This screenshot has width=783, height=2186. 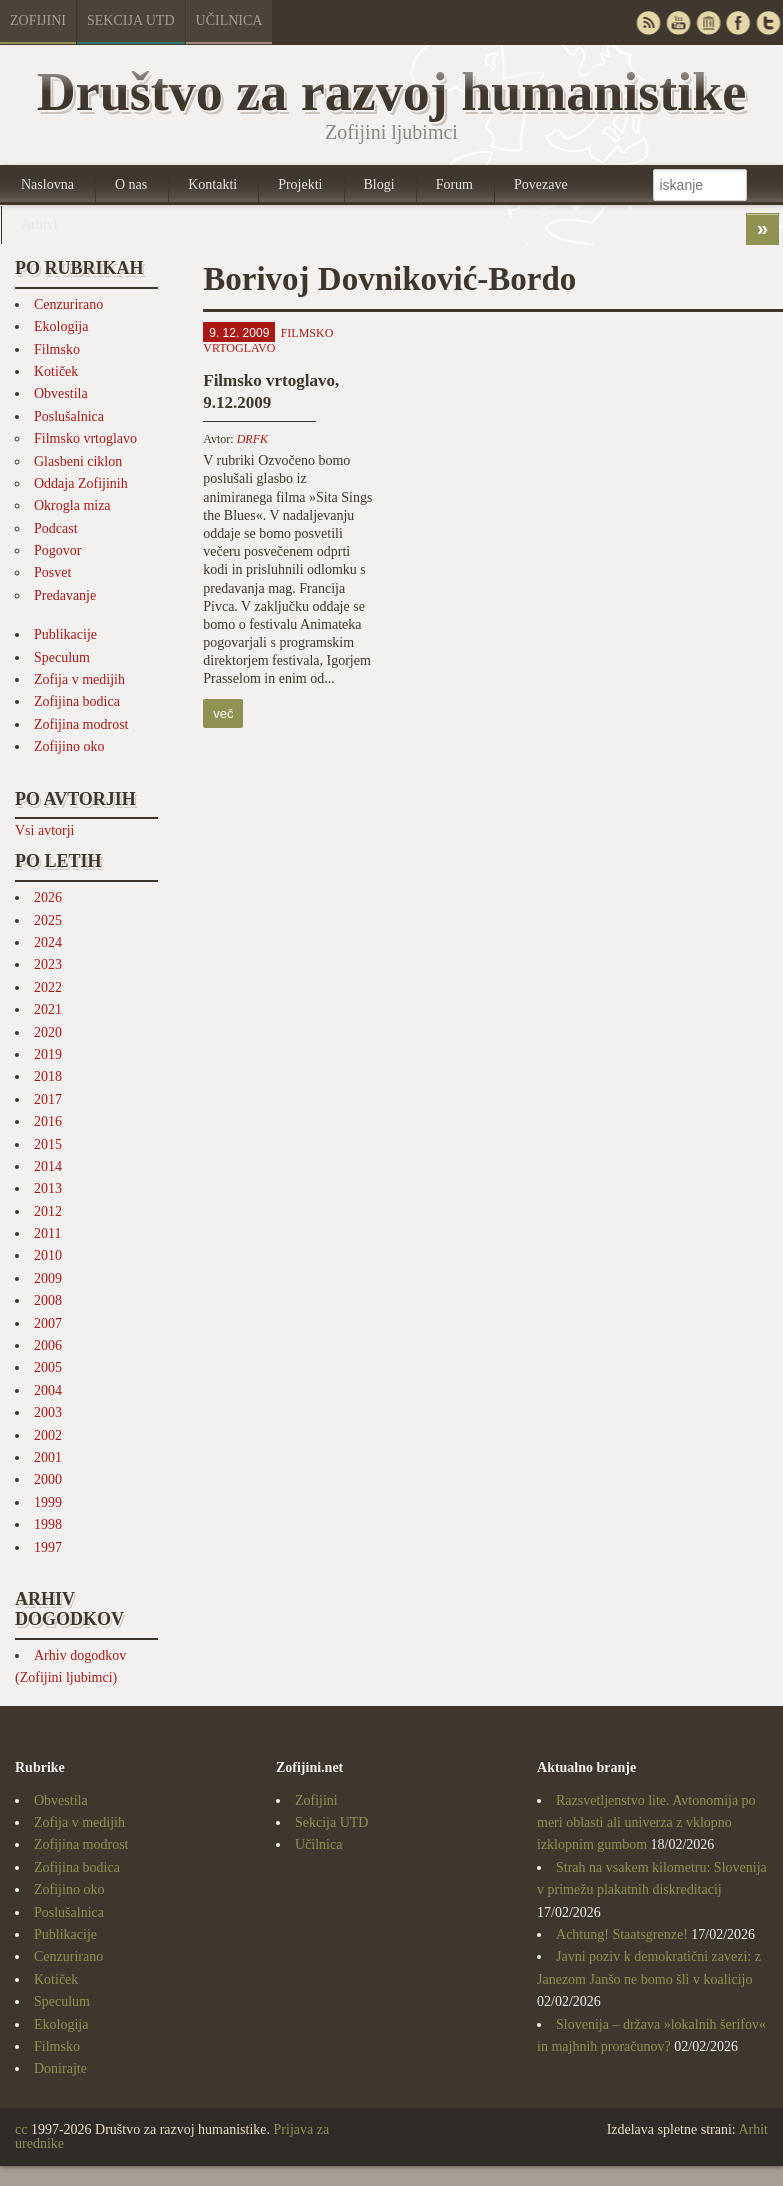 What do you see at coordinates (48, 1076) in the screenshot?
I see `2018` at bounding box center [48, 1076].